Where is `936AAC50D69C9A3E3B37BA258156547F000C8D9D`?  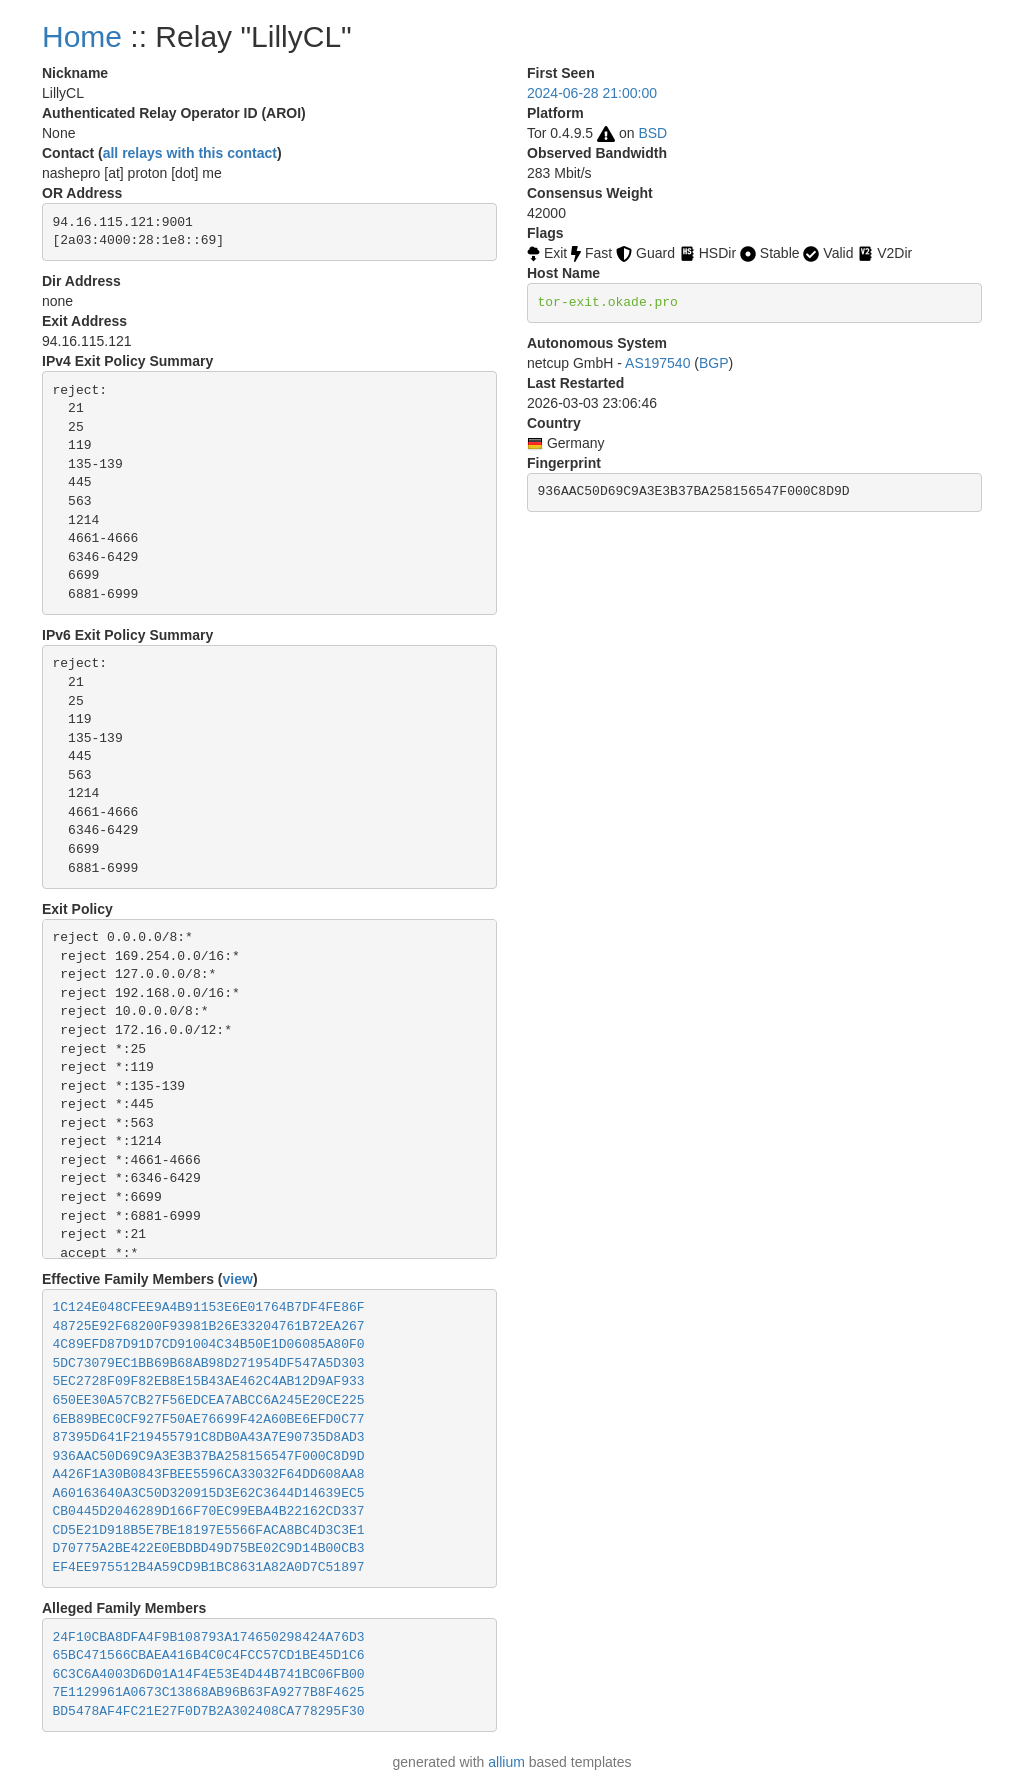
936AAC50D69C9A3E3B37BA258156547F000C8D9D is located at coordinates (209, 1456).